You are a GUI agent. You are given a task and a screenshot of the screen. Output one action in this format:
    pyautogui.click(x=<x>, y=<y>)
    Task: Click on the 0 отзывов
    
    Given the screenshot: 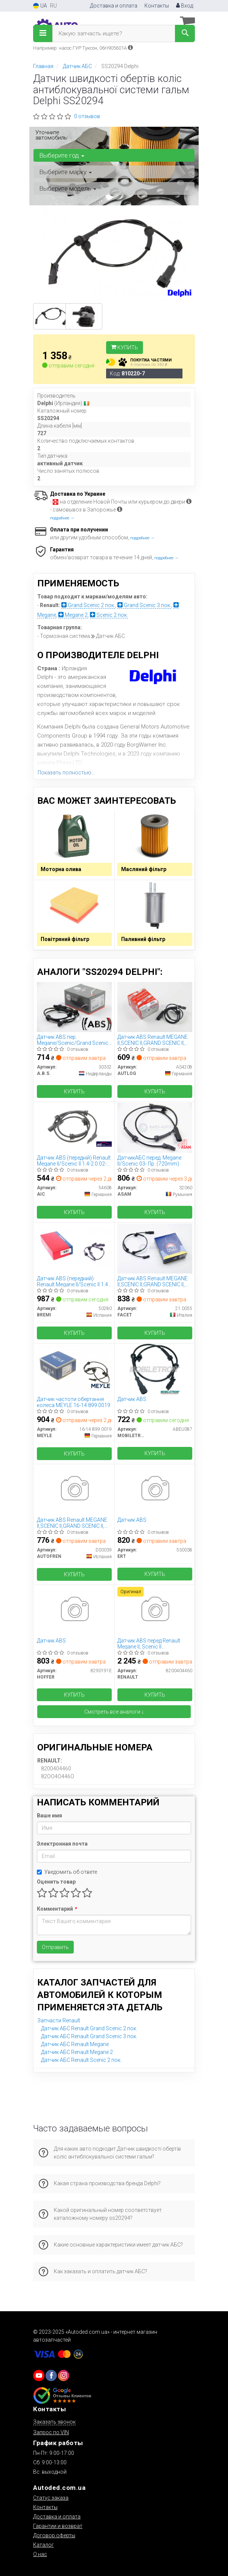 What is the action you would take?
    pyautogui.click(x=87, y=116)
    